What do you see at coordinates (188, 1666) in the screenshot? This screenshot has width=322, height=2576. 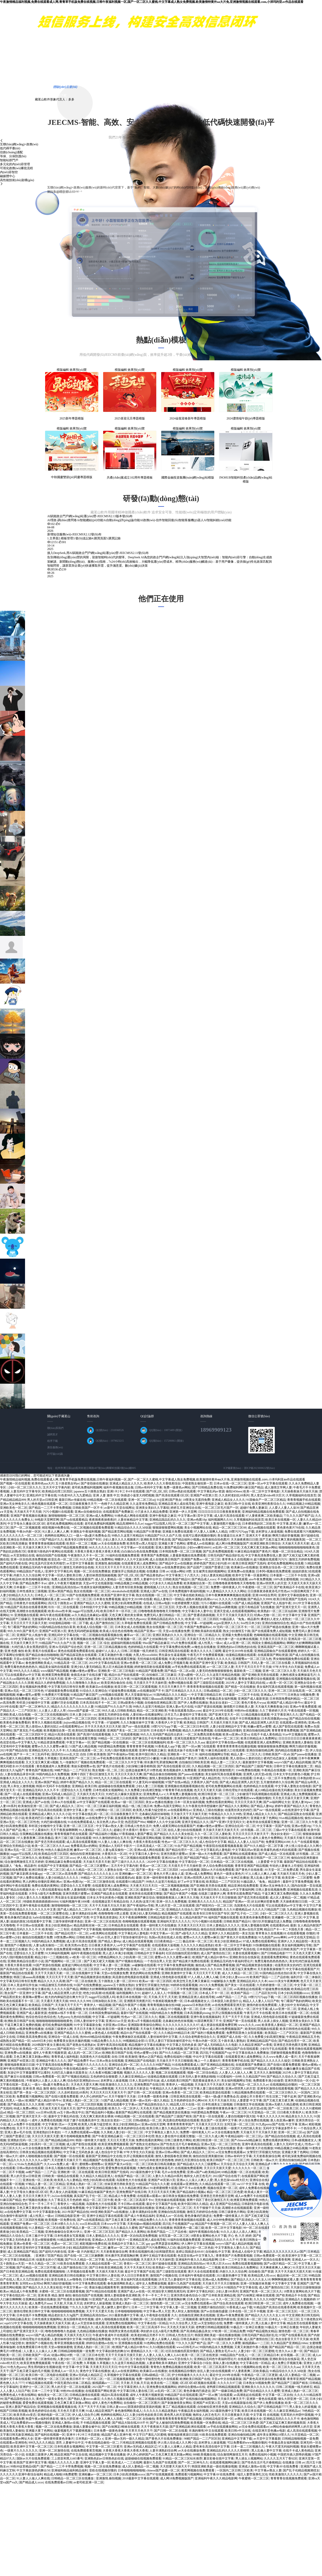 I see `av手机免费在线观看高潮` at bounding box center [188, 1666].